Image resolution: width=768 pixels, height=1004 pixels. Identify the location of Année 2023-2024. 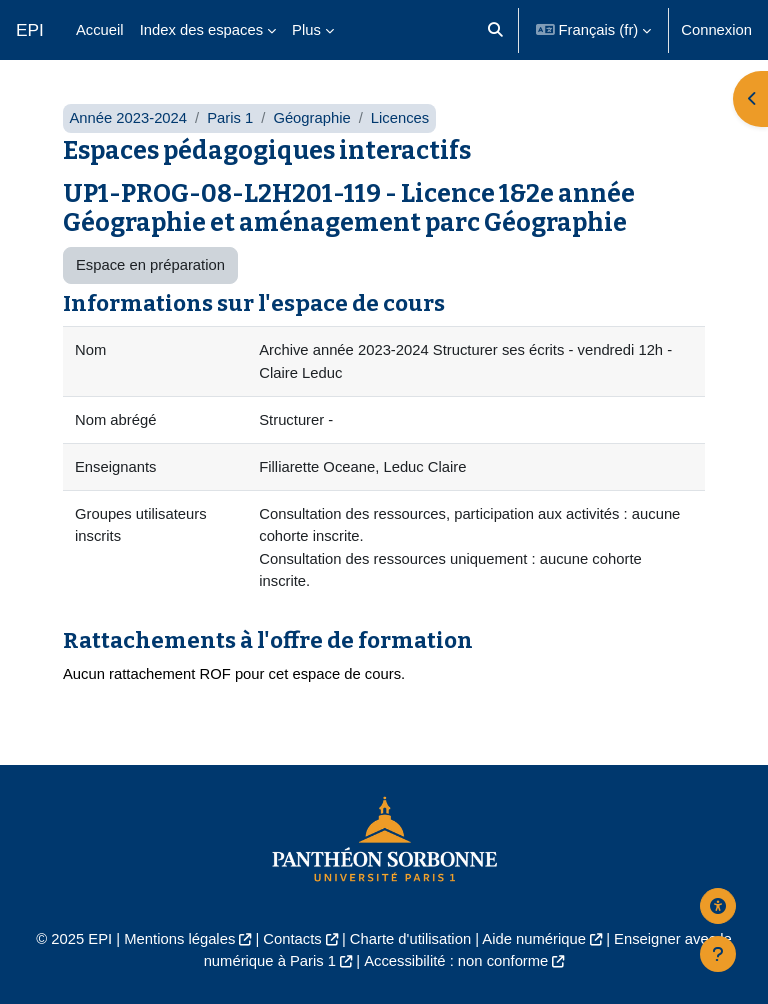
(128, 118).